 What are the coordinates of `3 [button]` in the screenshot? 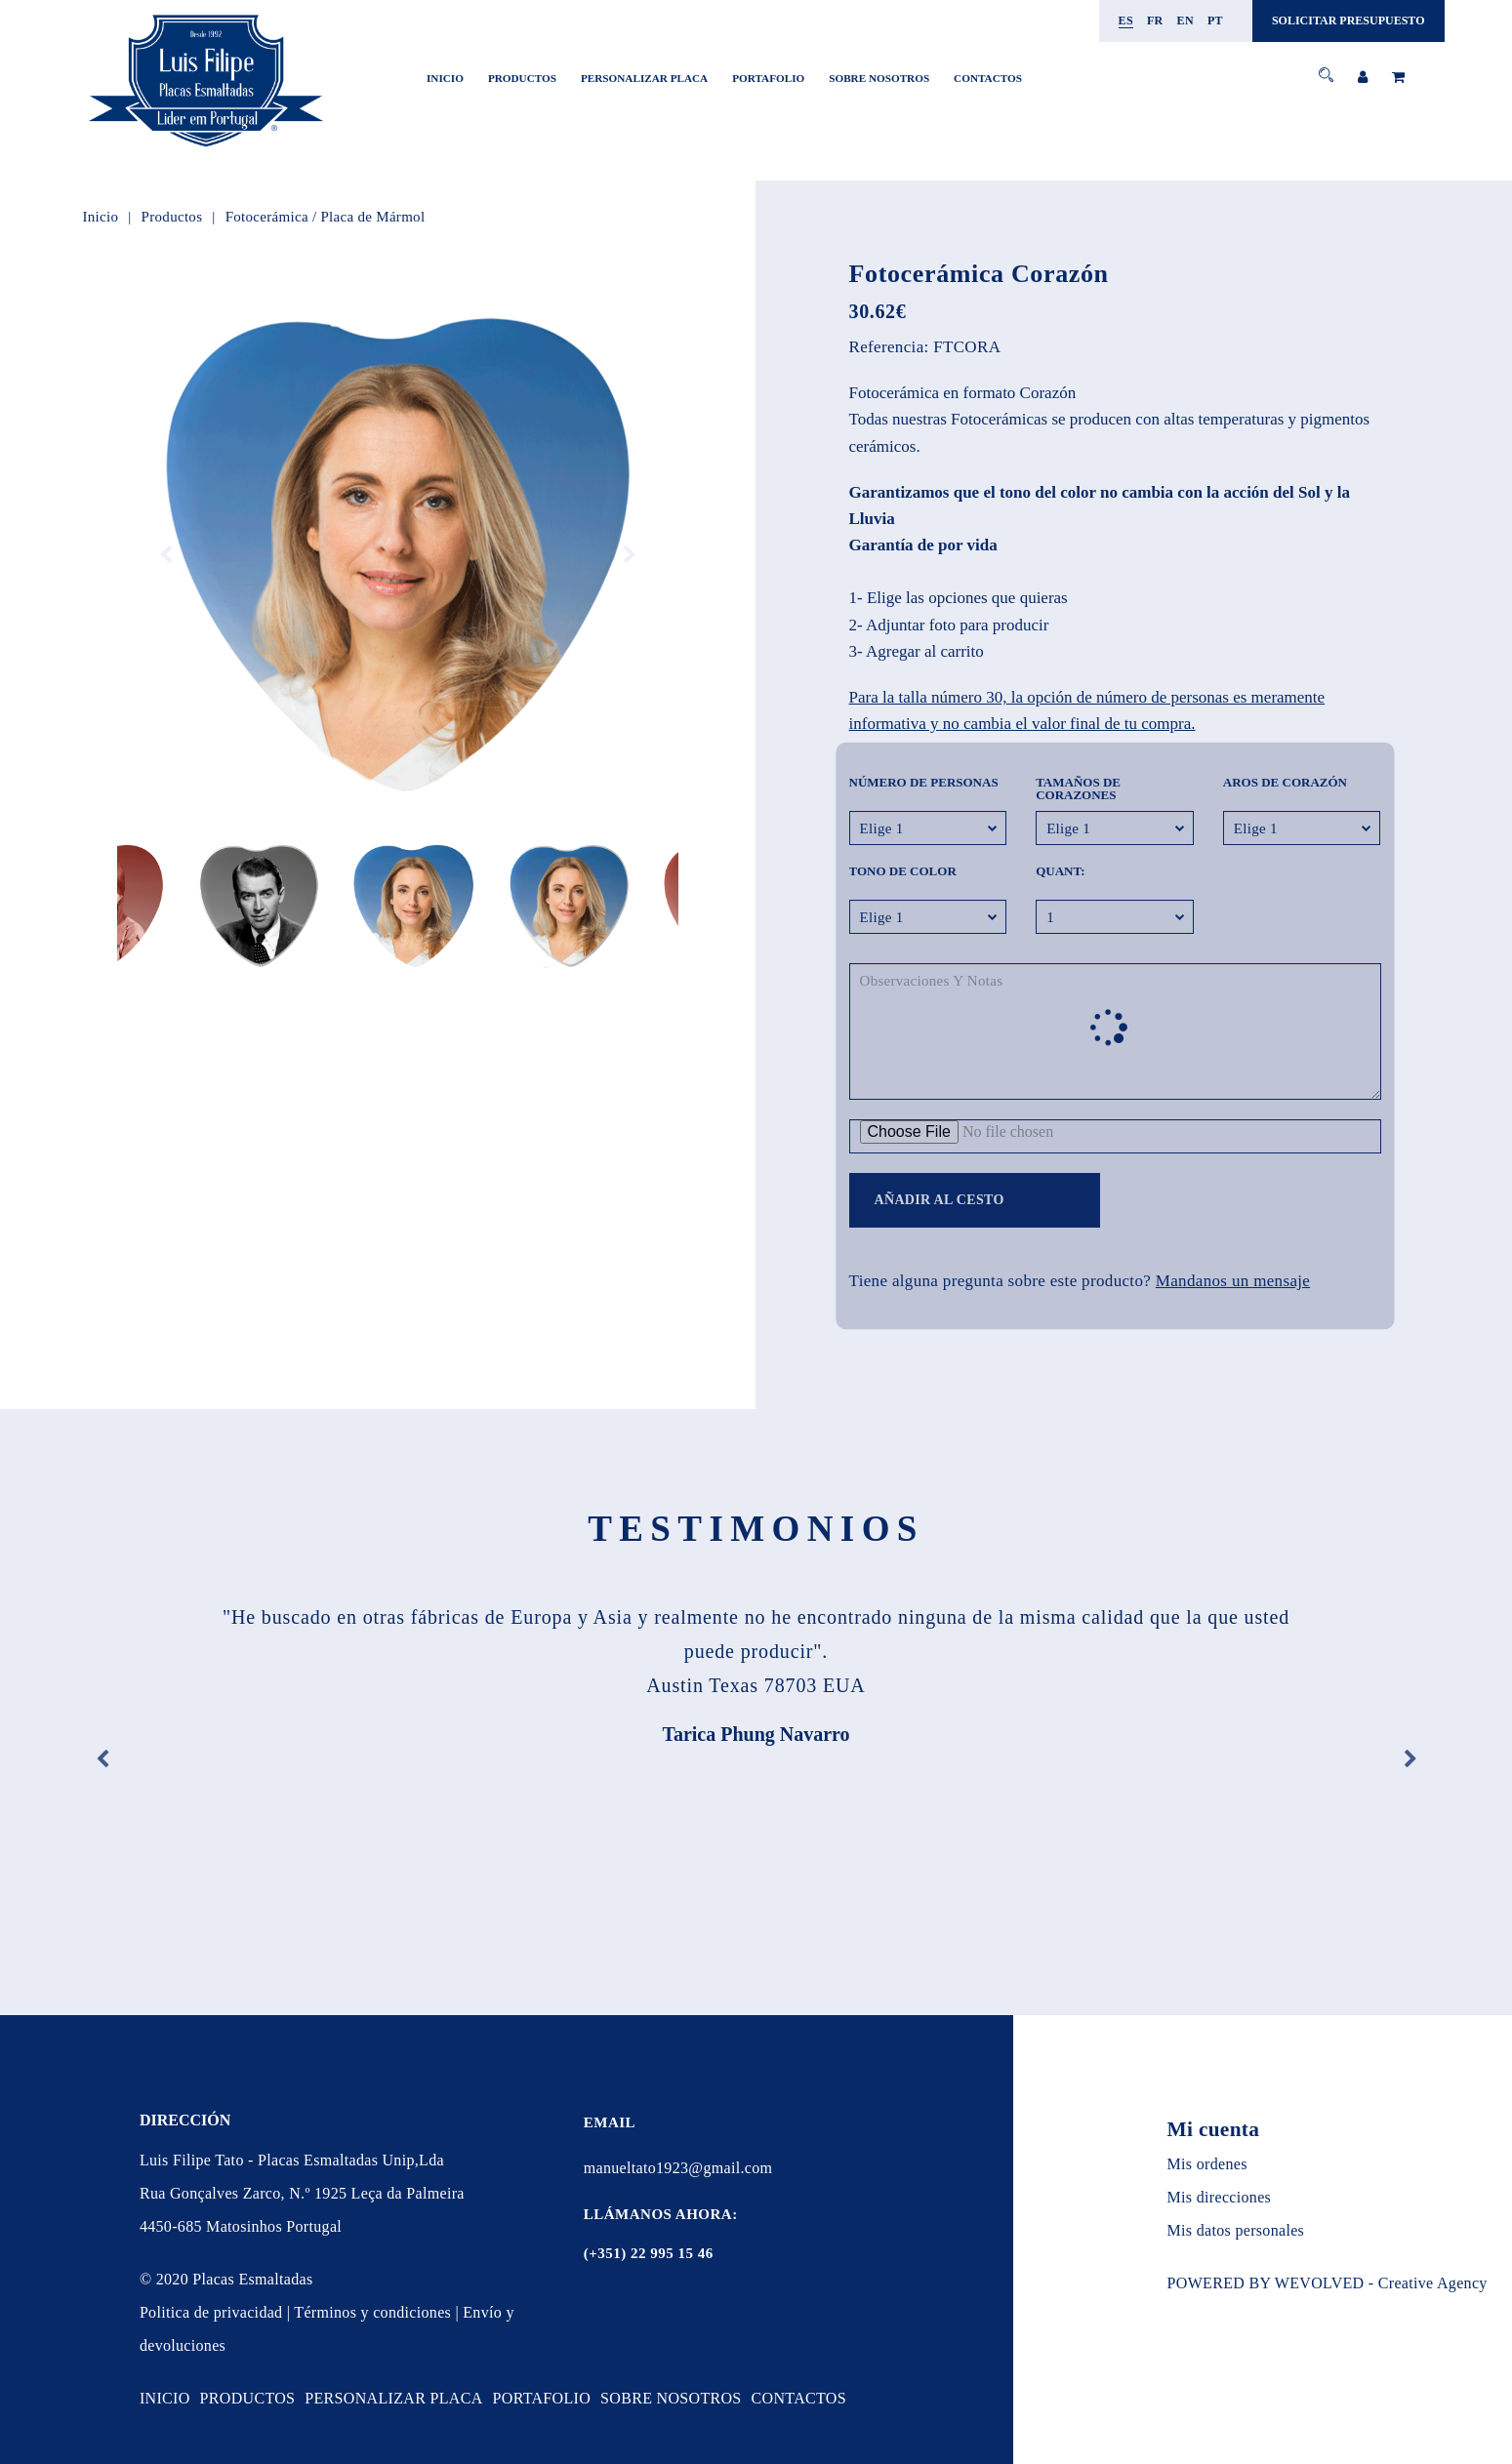 It's located at (404, 937).